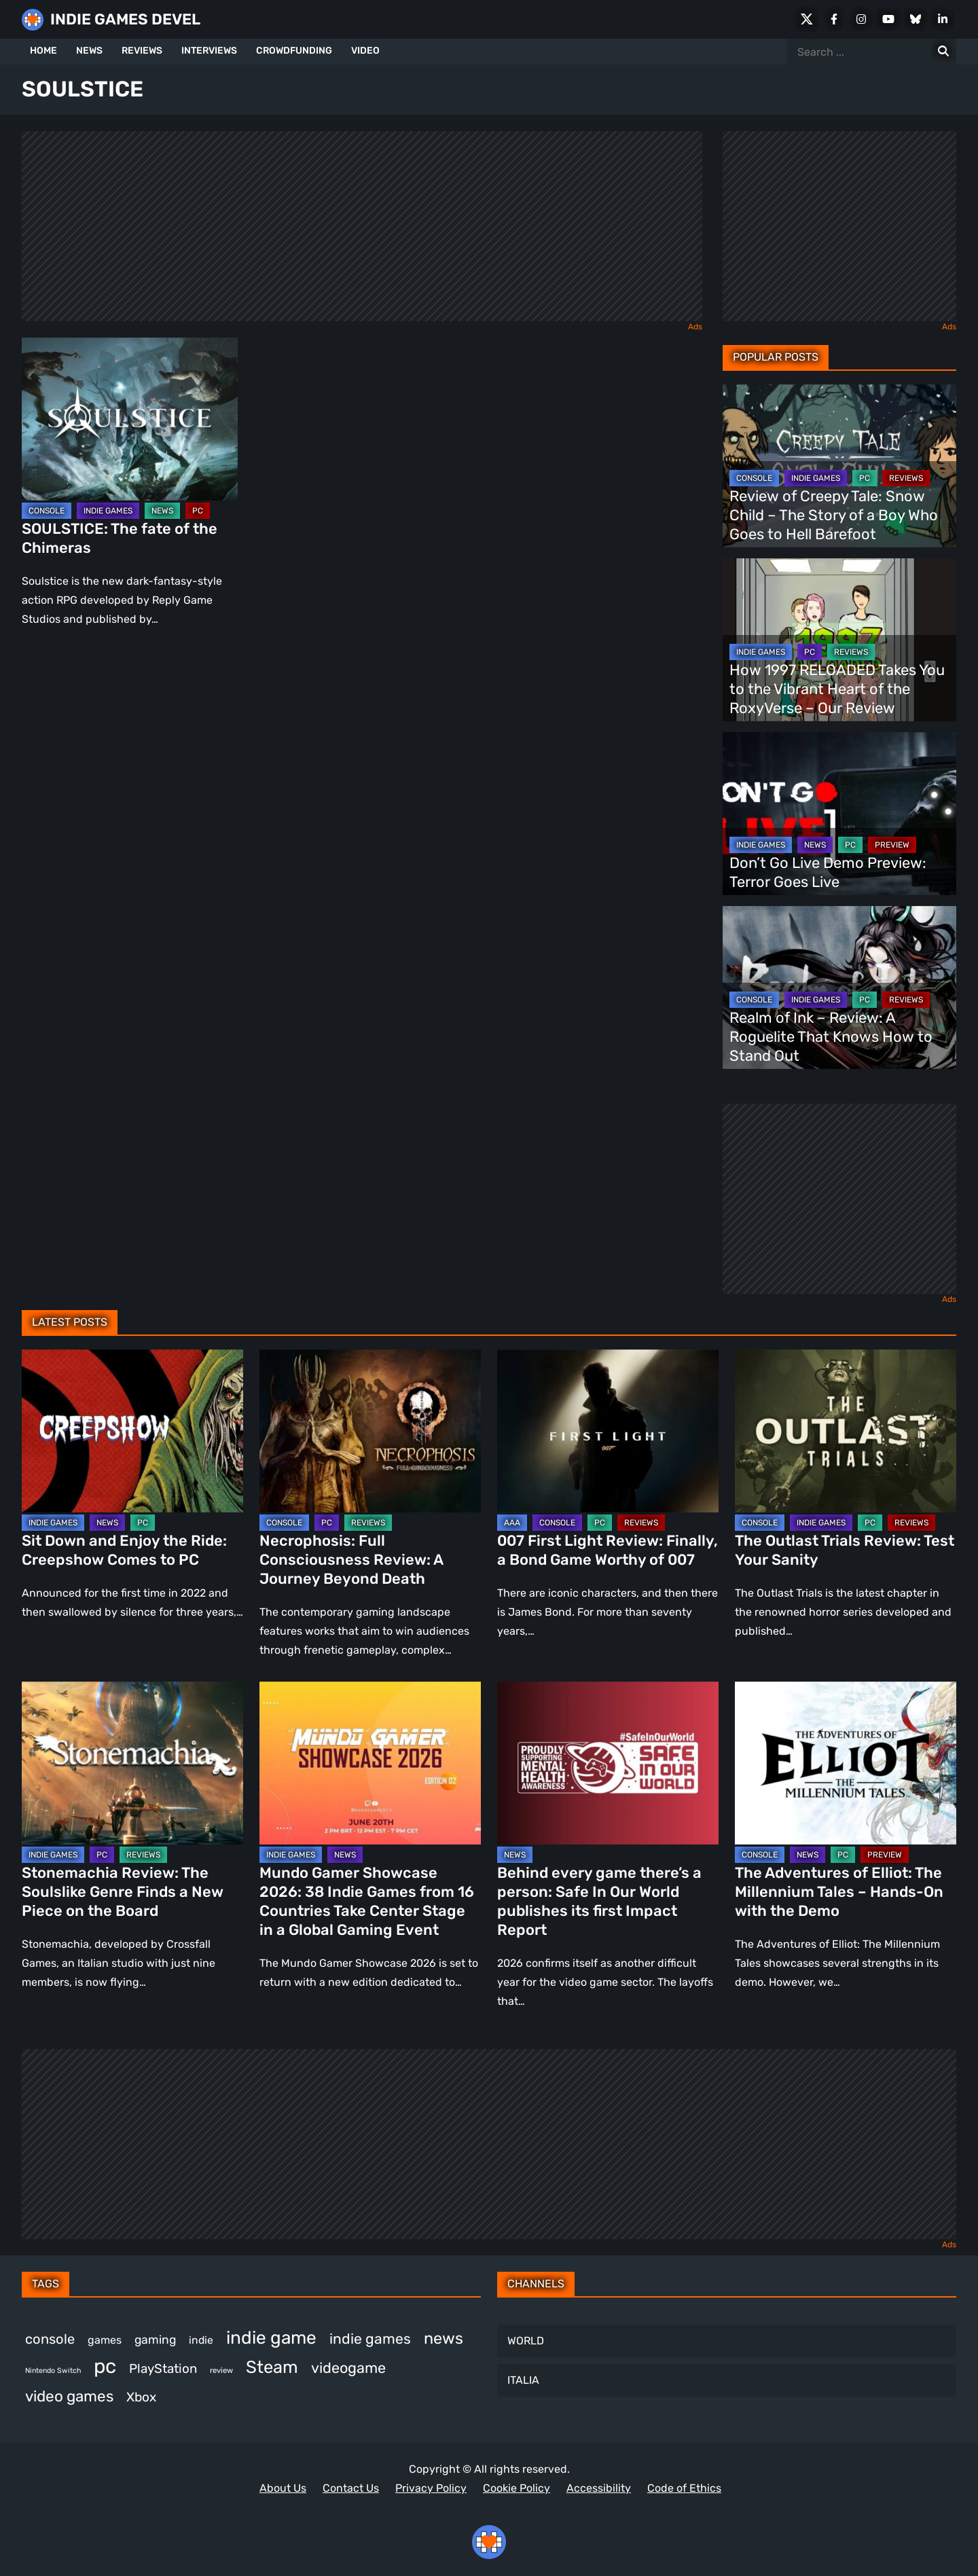  I want to click on HOME, so click(43, 50).